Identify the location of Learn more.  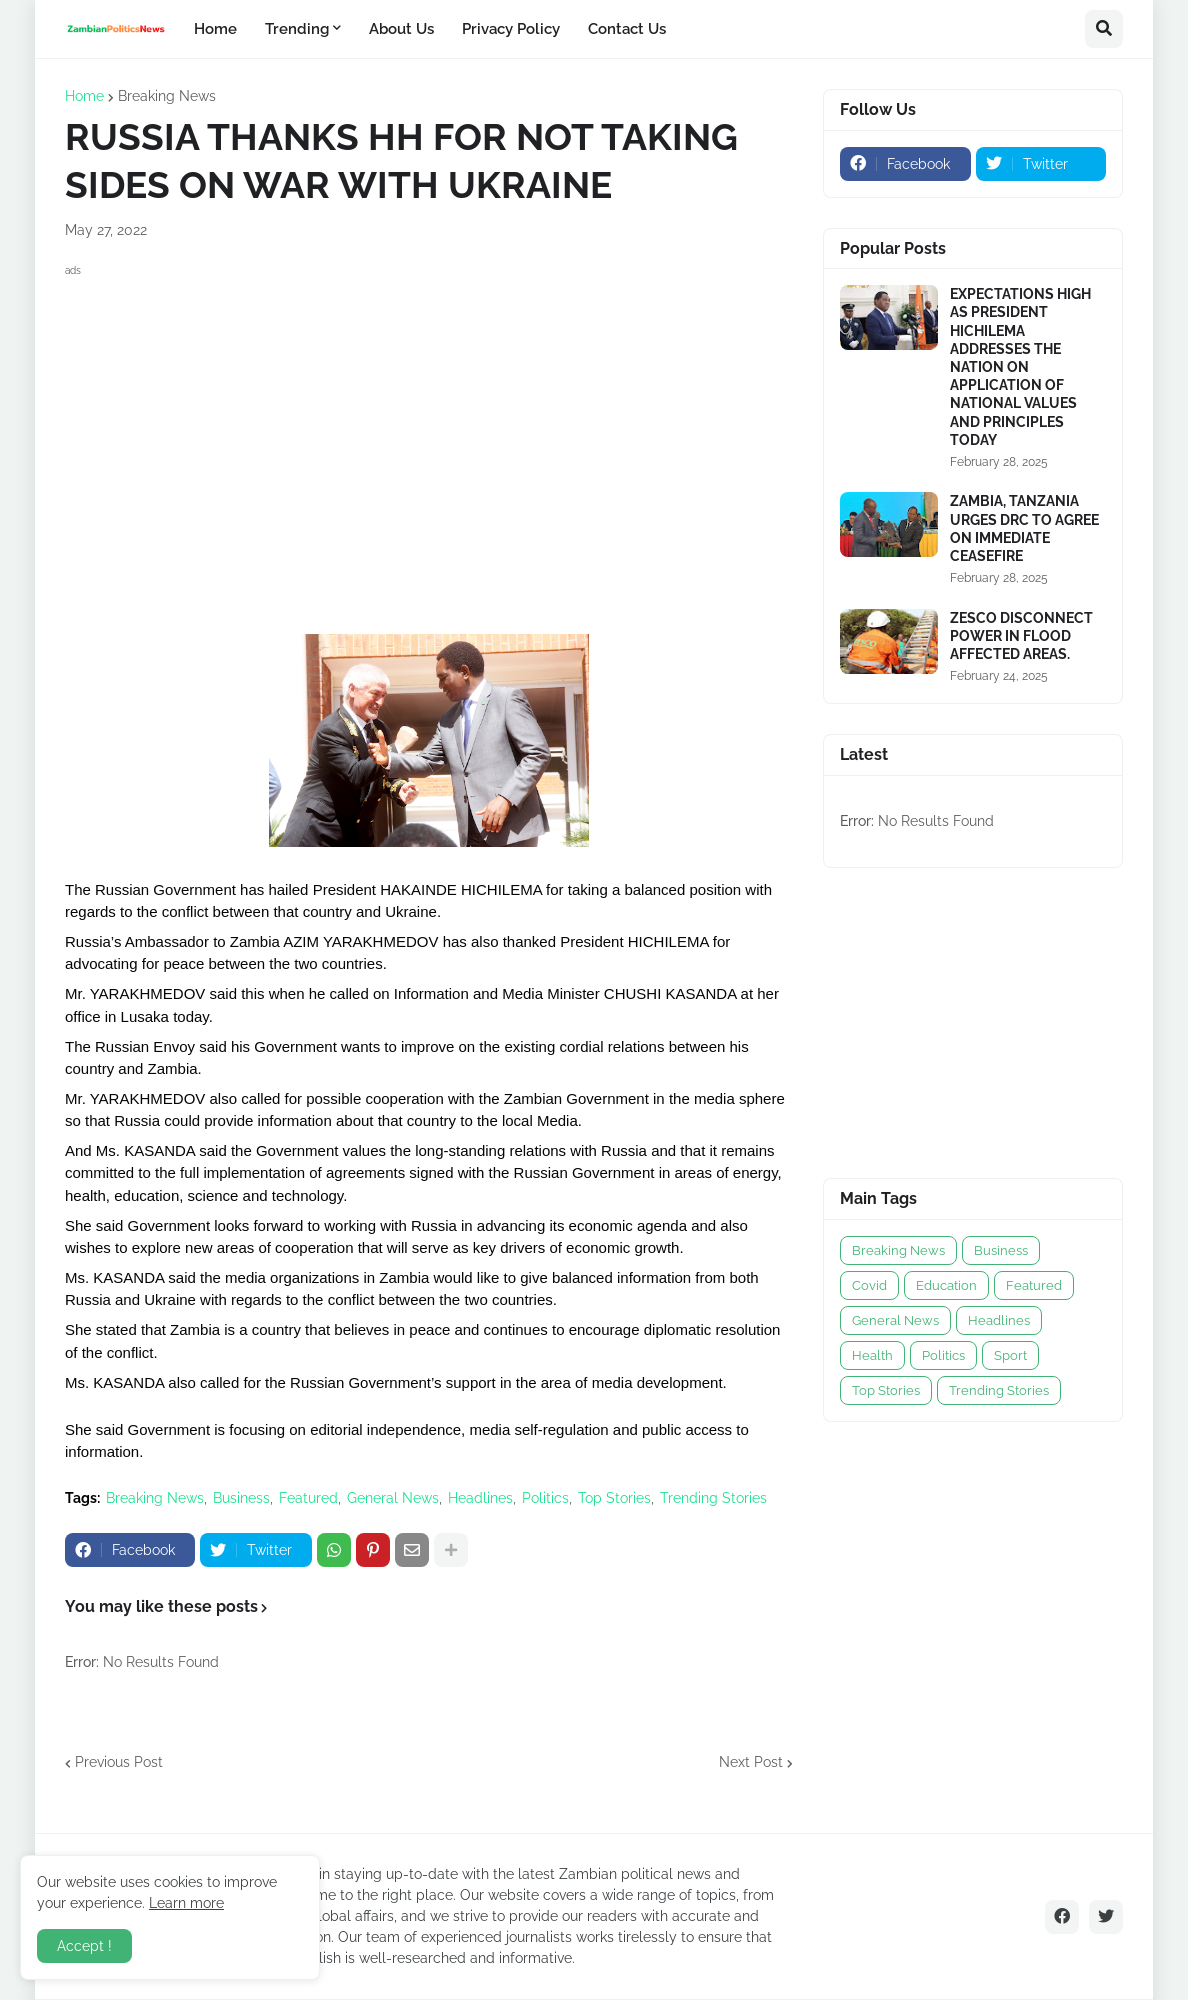
(186, 1903).